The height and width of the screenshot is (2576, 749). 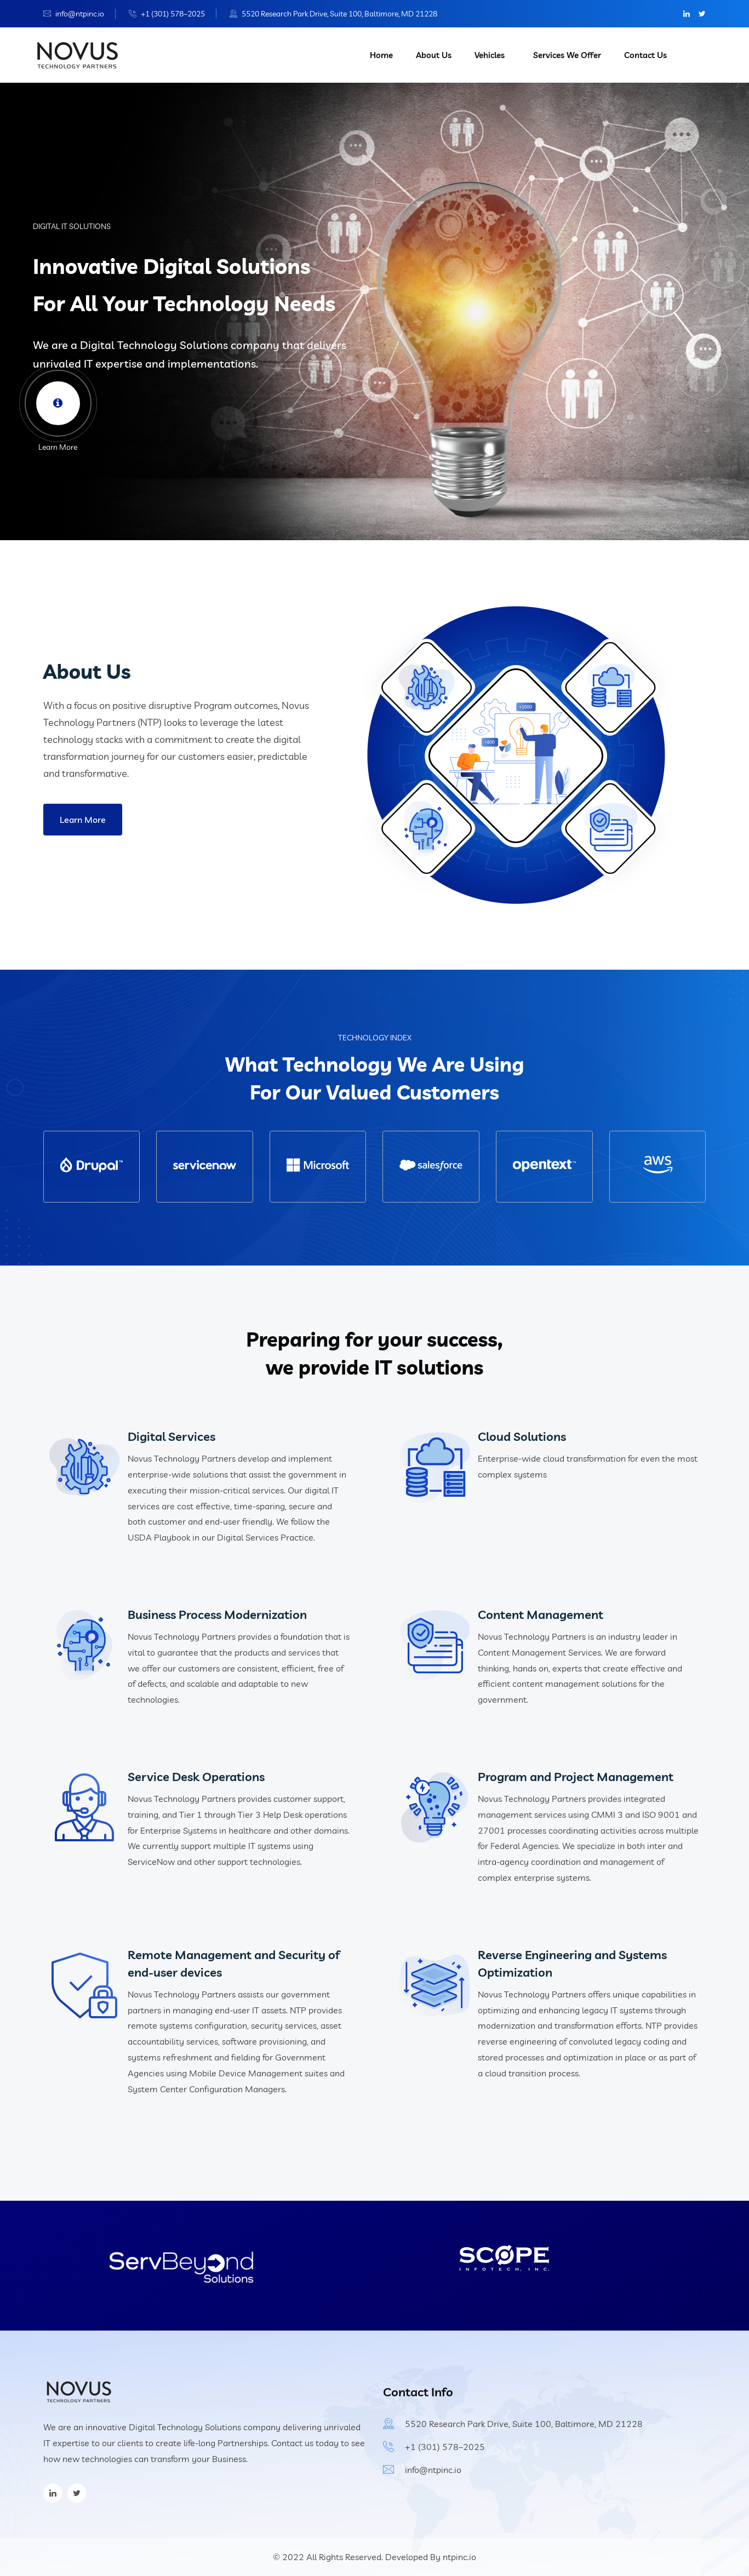 I want to click on Cloud Solutions, so click(x=522, y=1436).